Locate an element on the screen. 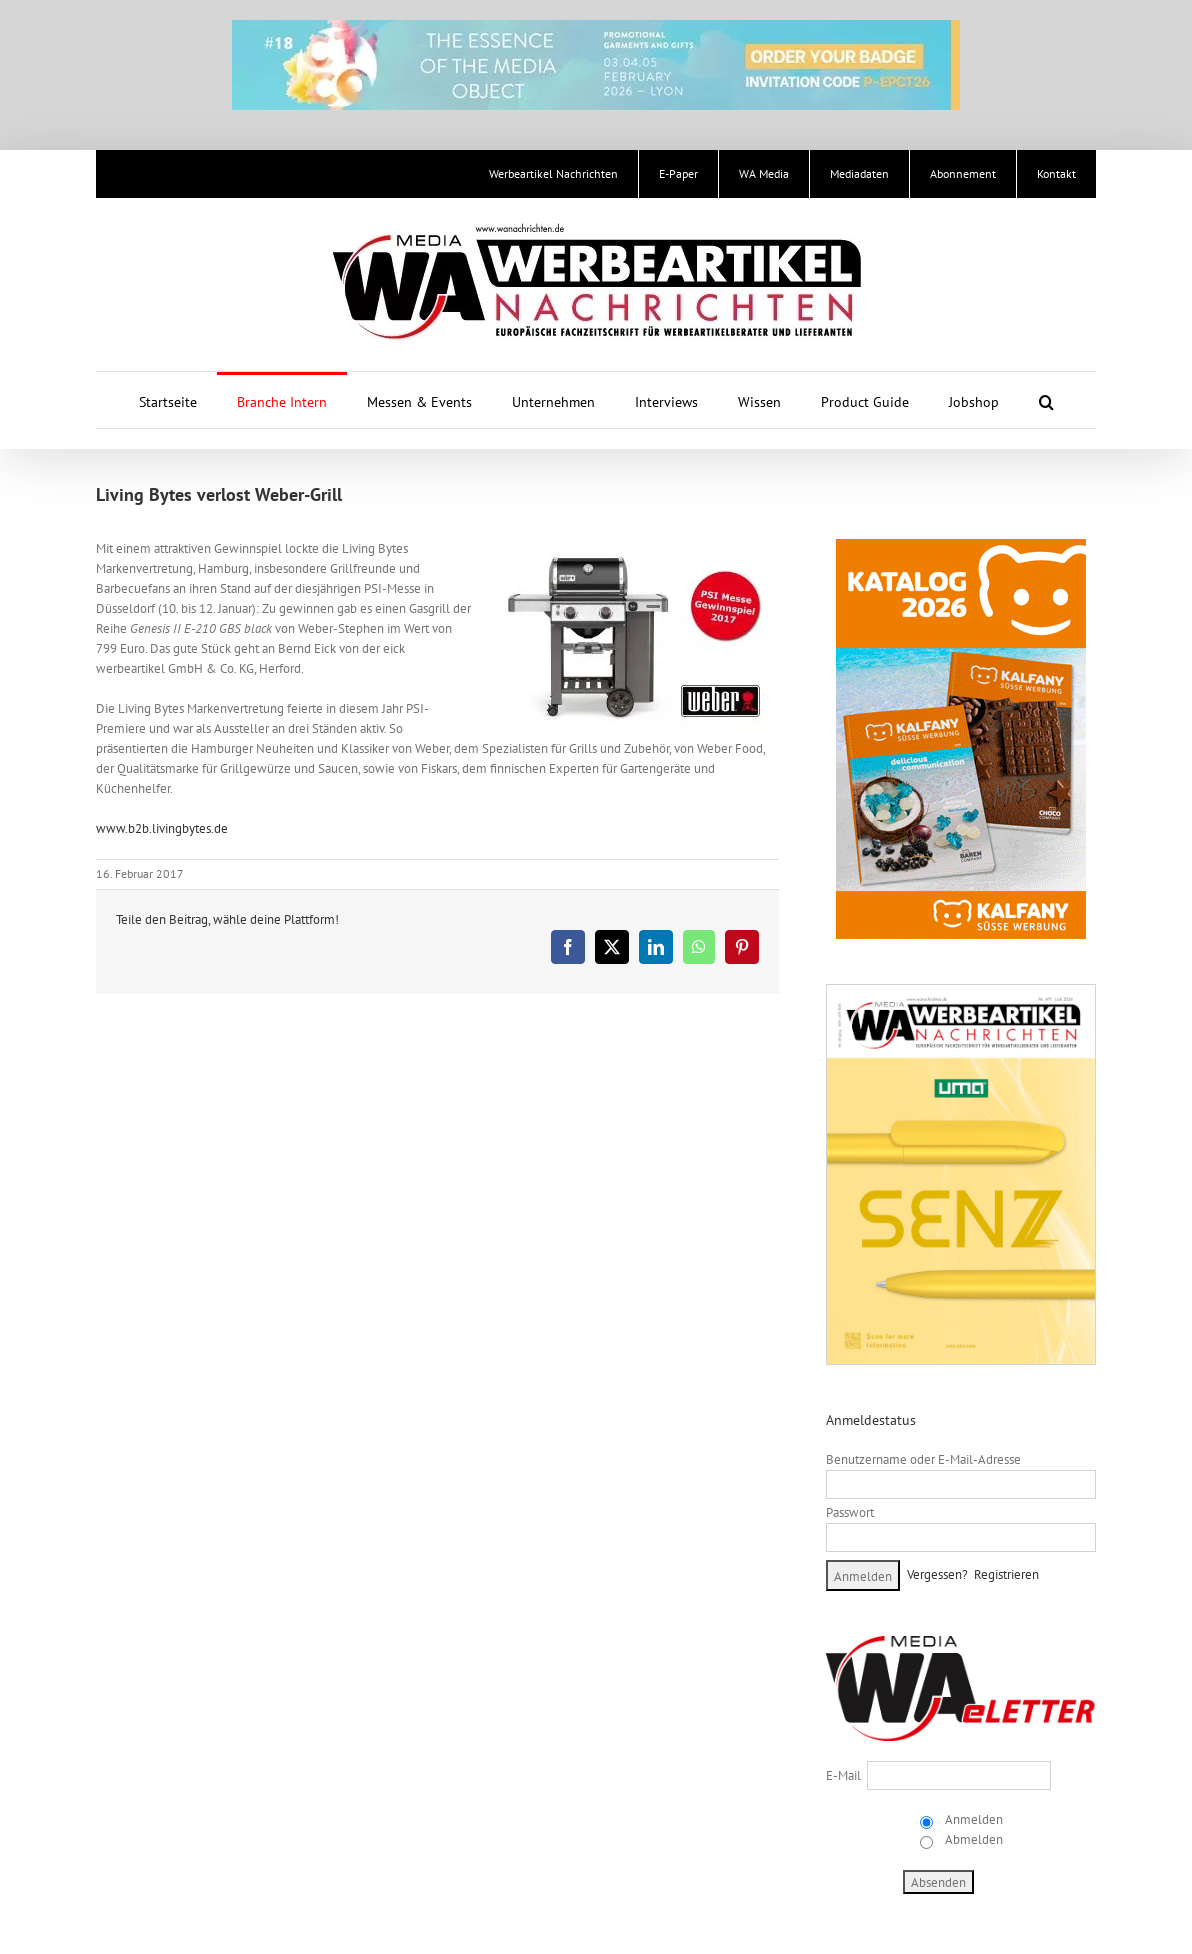  Anmelden is located at coordinates (972, 1819).